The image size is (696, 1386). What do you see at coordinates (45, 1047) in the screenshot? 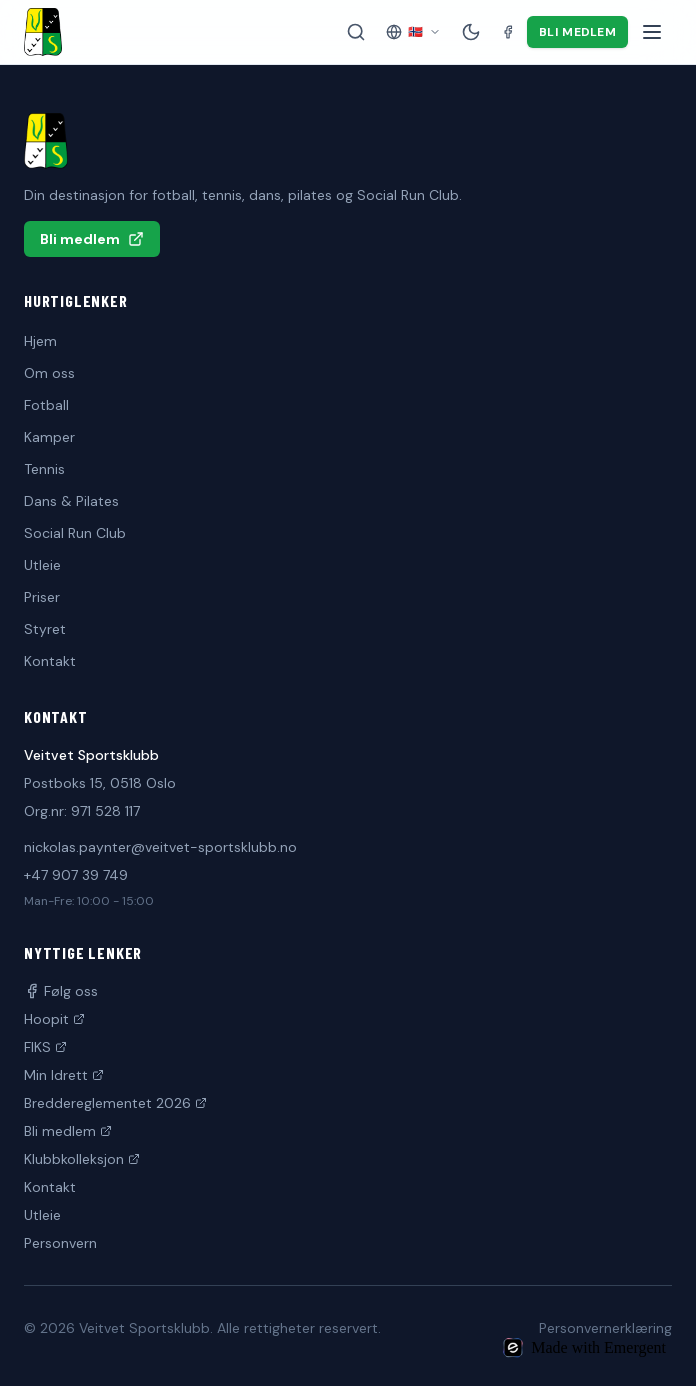
I see `FIKS` at bounding box center [45, 1047].